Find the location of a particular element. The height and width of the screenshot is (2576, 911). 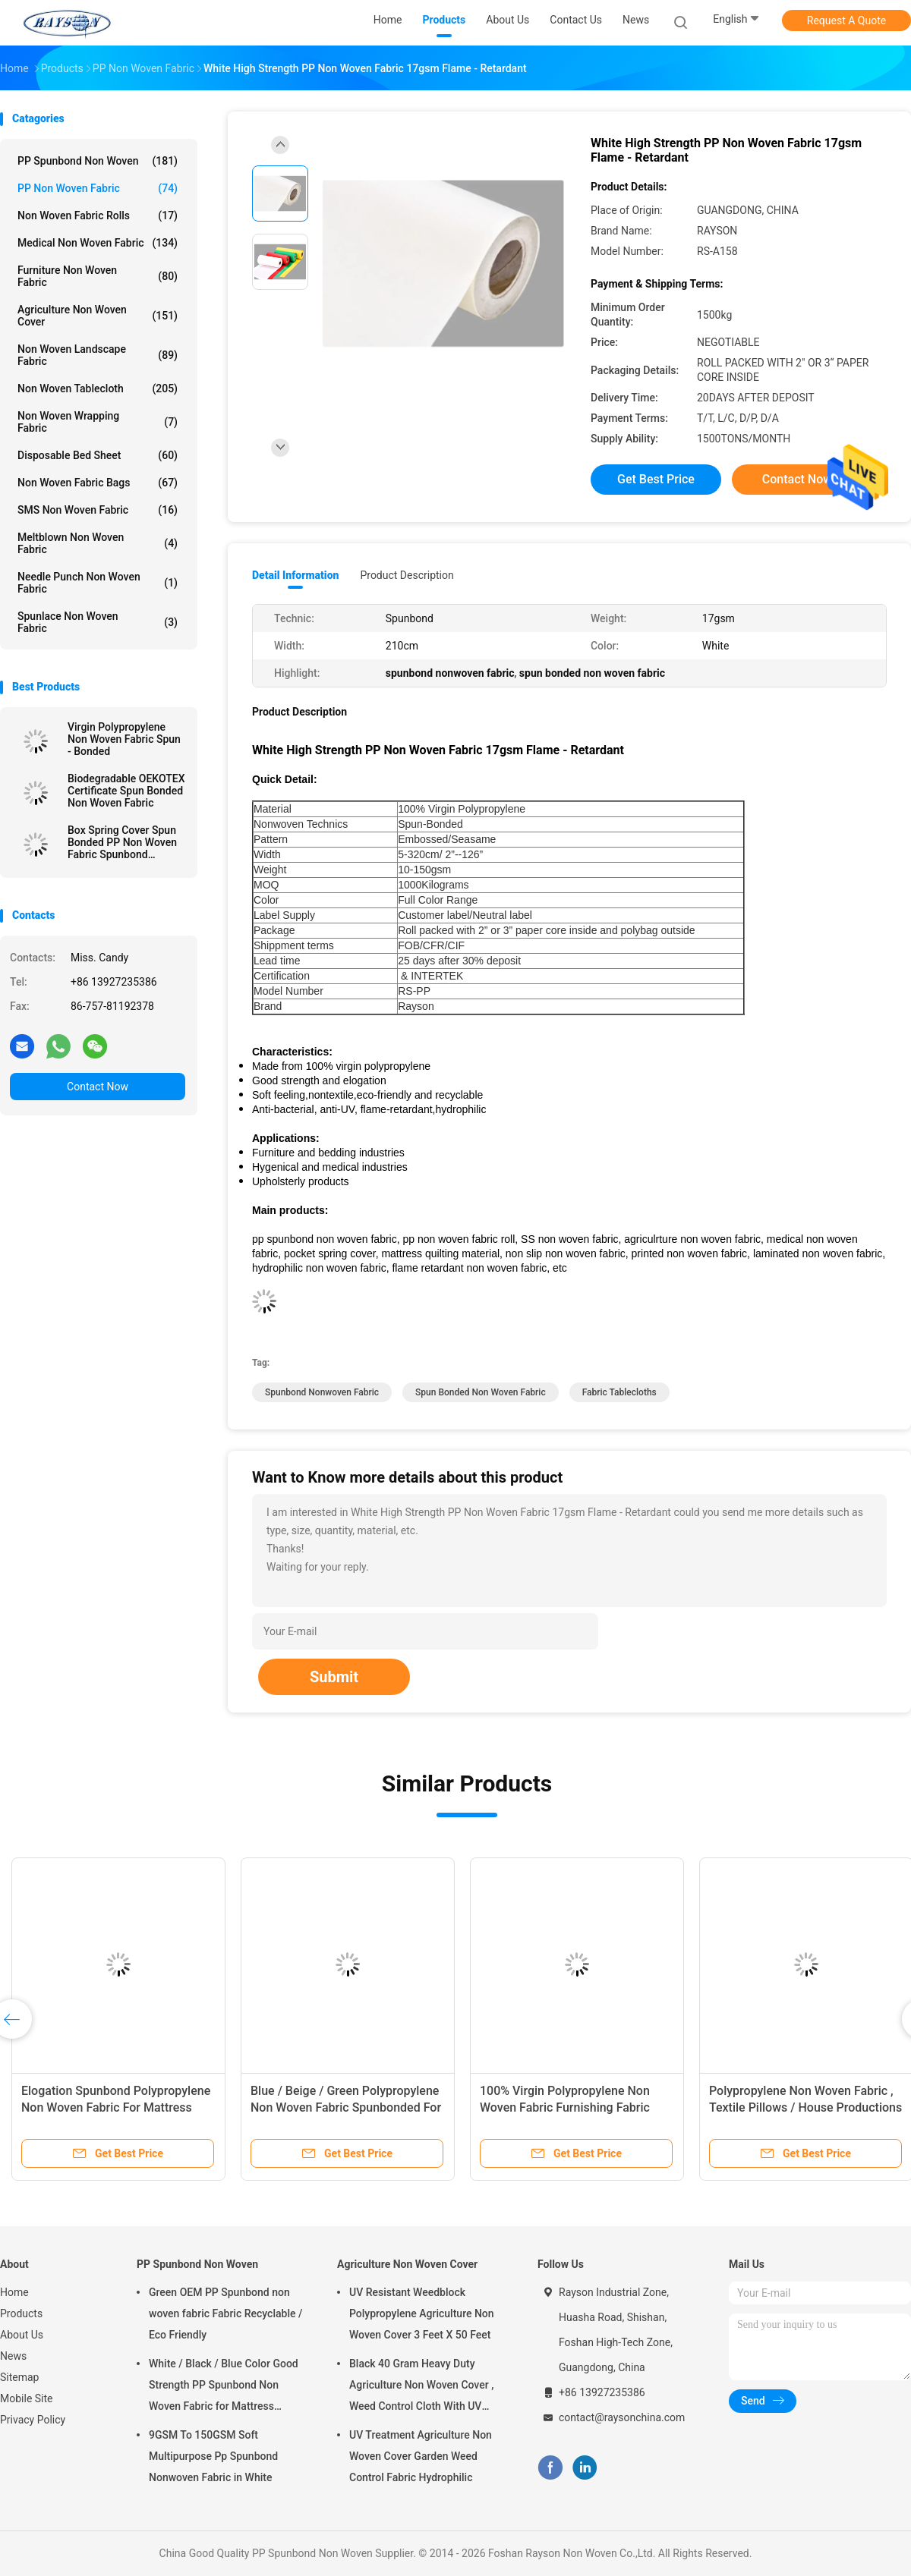

Home is located at coordinates (14, 2292).